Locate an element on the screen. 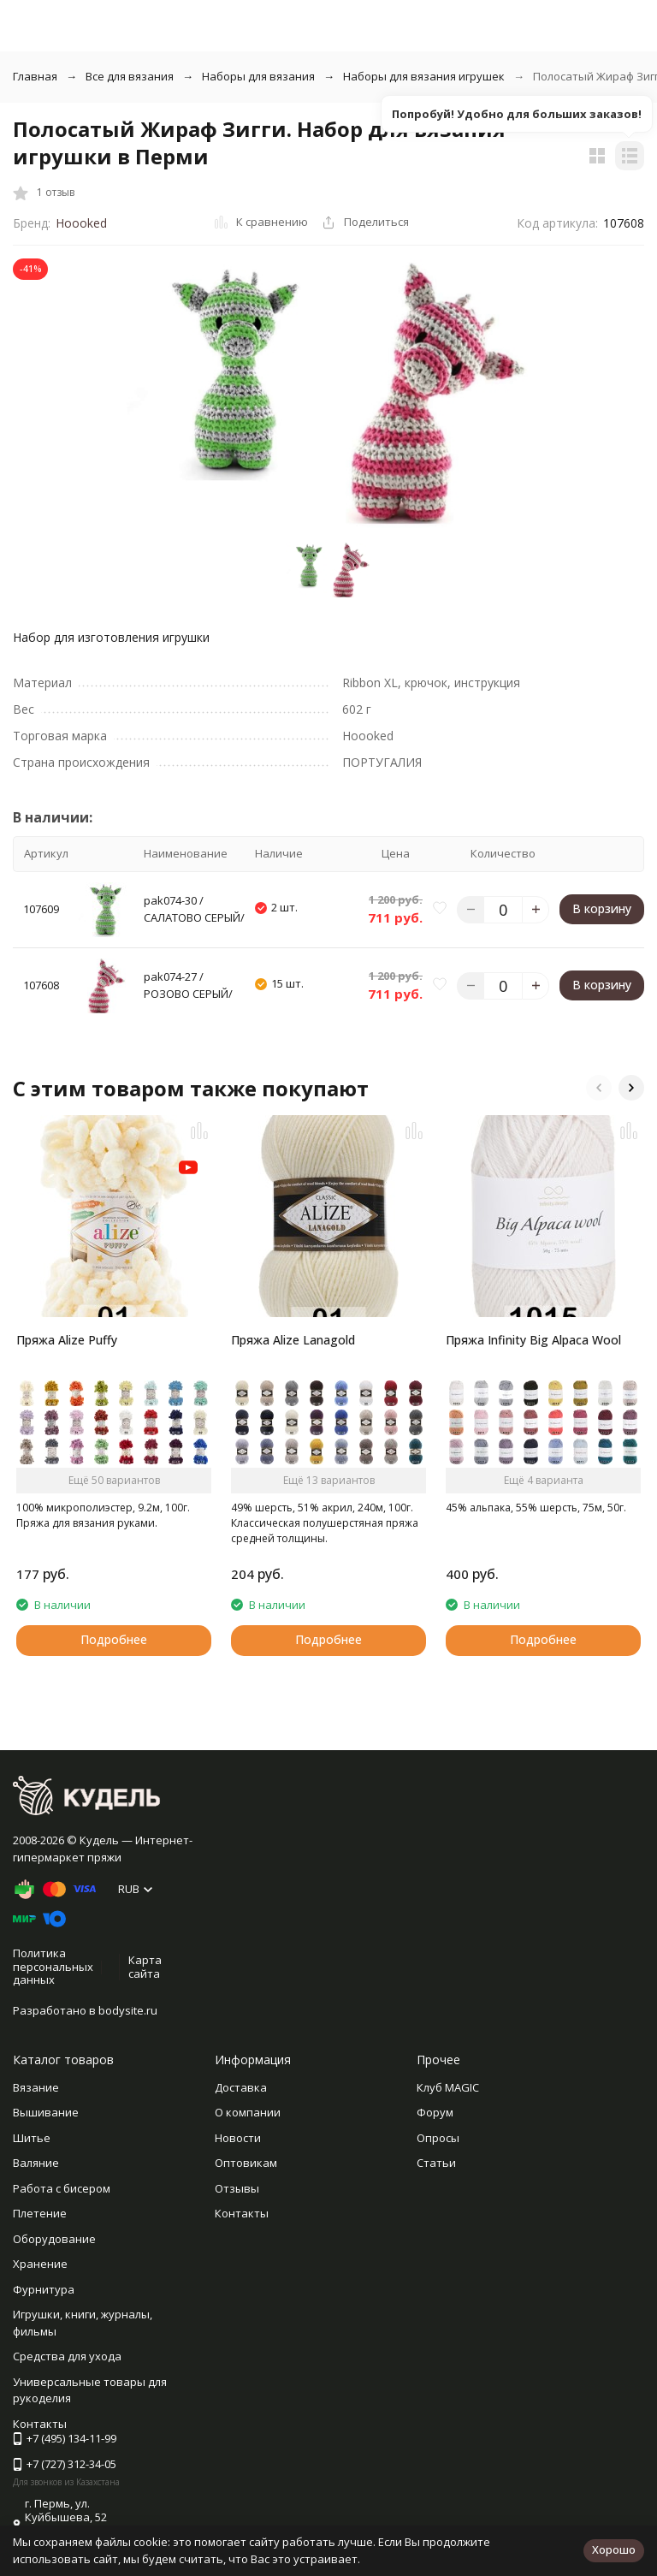 This screenshot has height=2576, width=657. Вышивание is located at coordinates (46, 2112).